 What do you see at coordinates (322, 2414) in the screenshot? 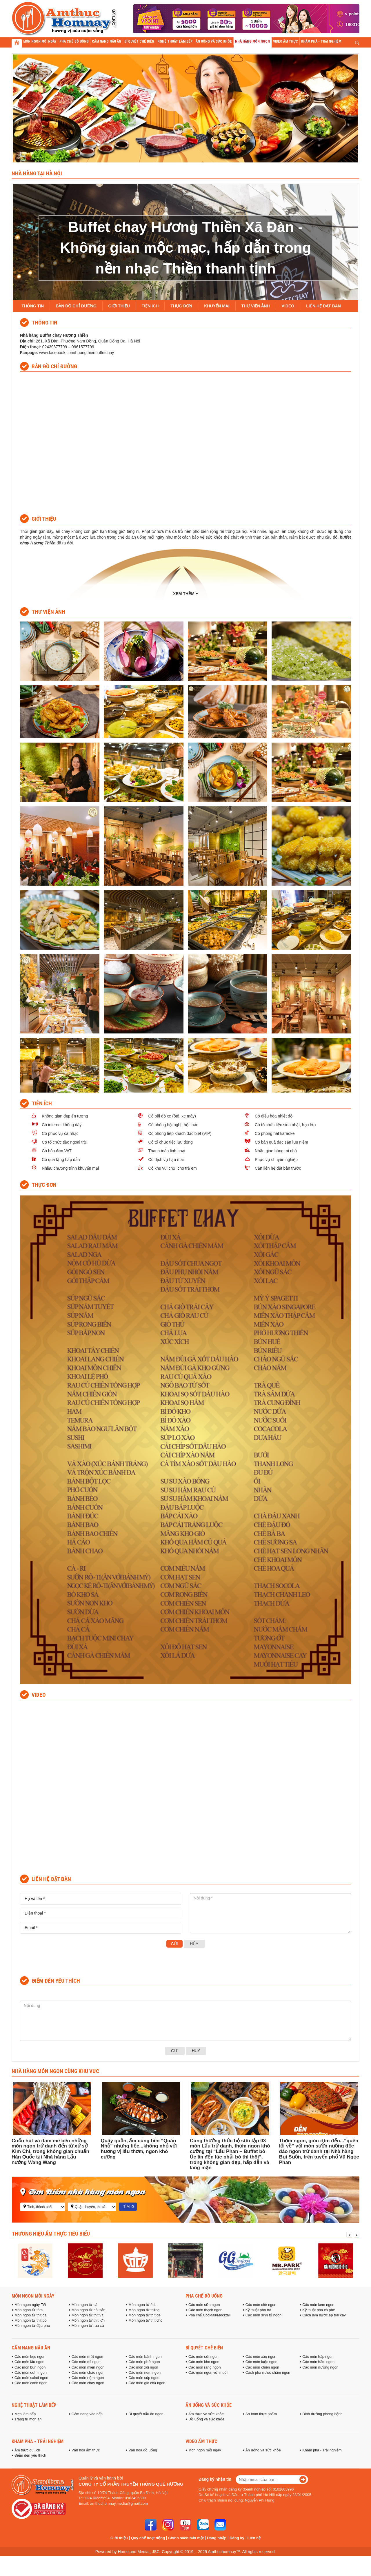
I see `Dinh dưỡng phòng bệnh` at bounding box center [322, 2414].